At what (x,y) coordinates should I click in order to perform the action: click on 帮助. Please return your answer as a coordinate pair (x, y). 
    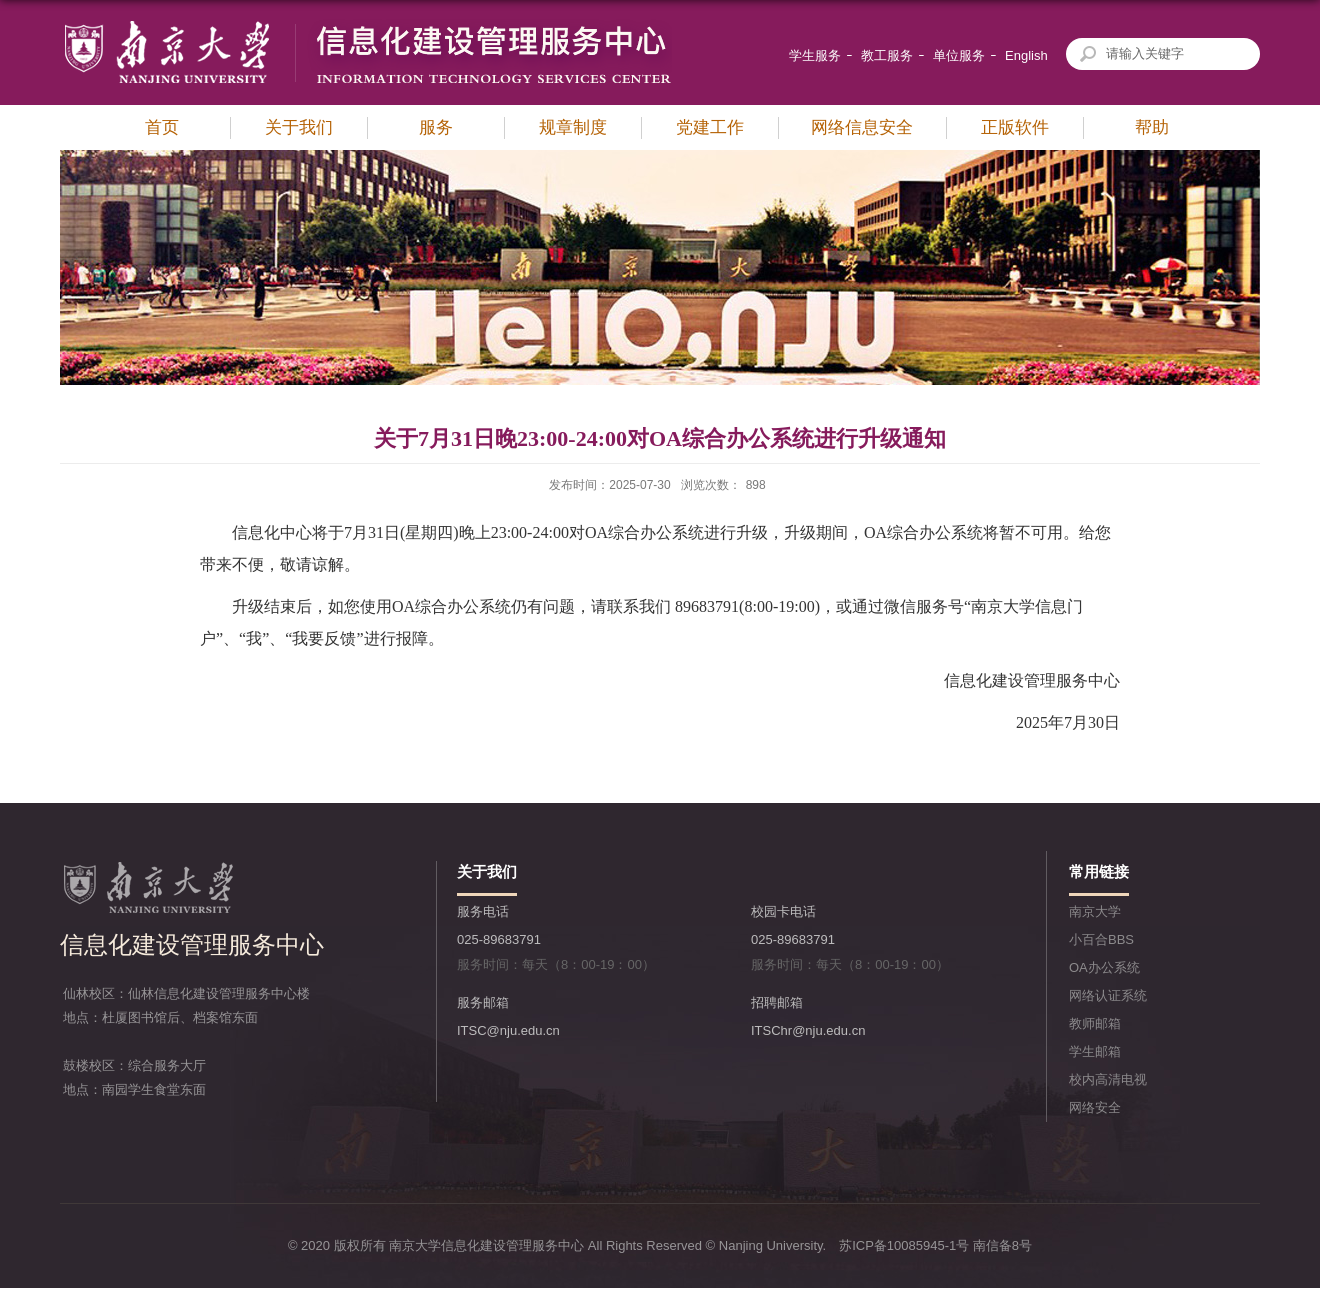
    Looking at the image, I should click on (1152, 127).